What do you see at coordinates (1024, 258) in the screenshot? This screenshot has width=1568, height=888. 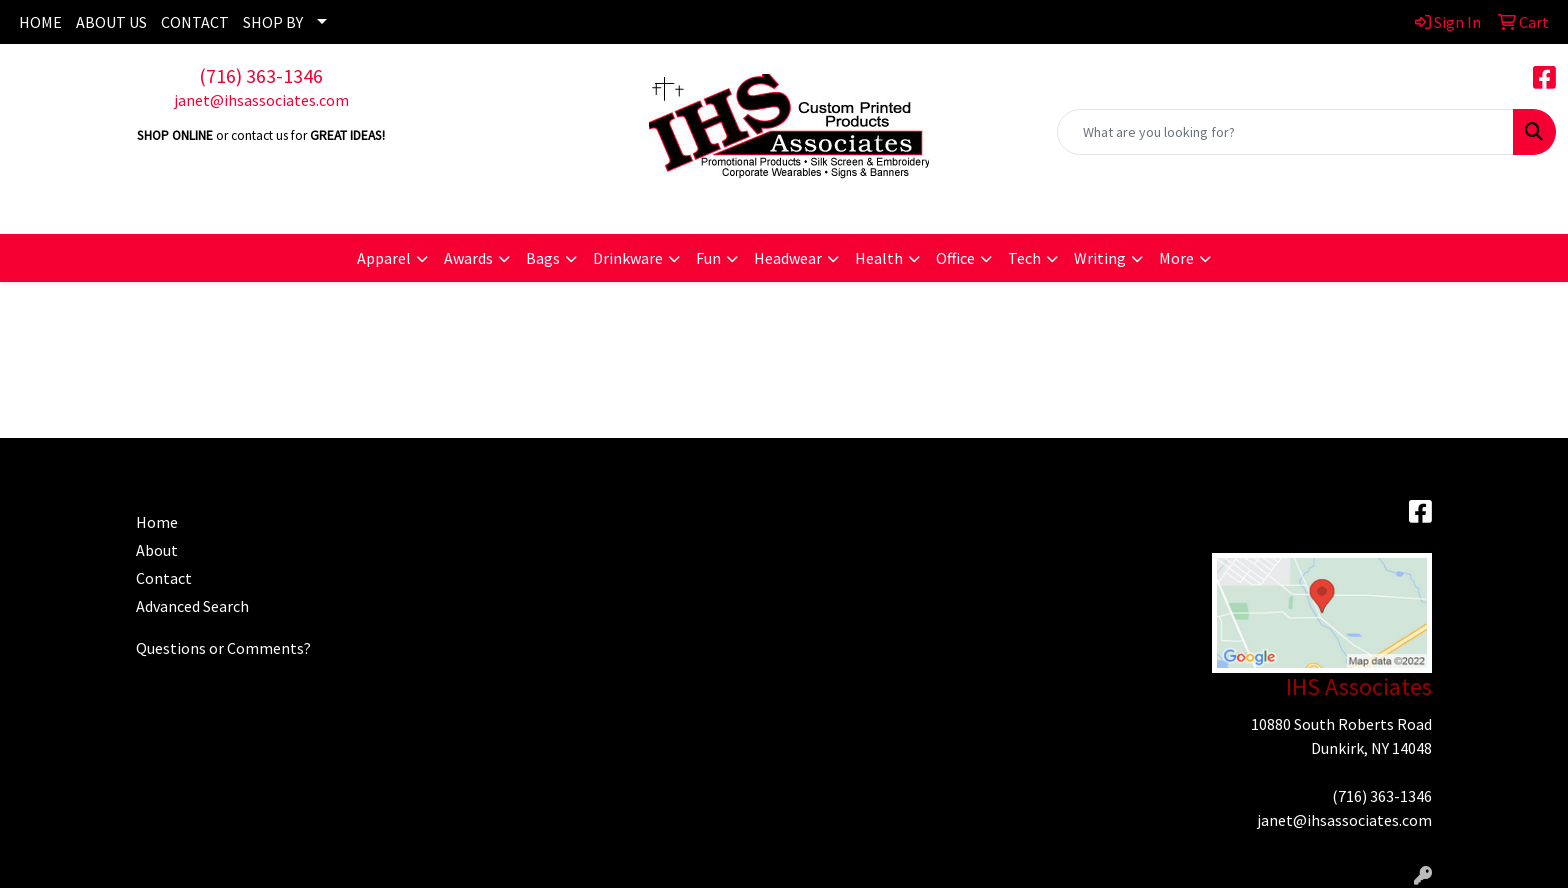 I see `Tech [button]` at bounding box center [1024, 258].